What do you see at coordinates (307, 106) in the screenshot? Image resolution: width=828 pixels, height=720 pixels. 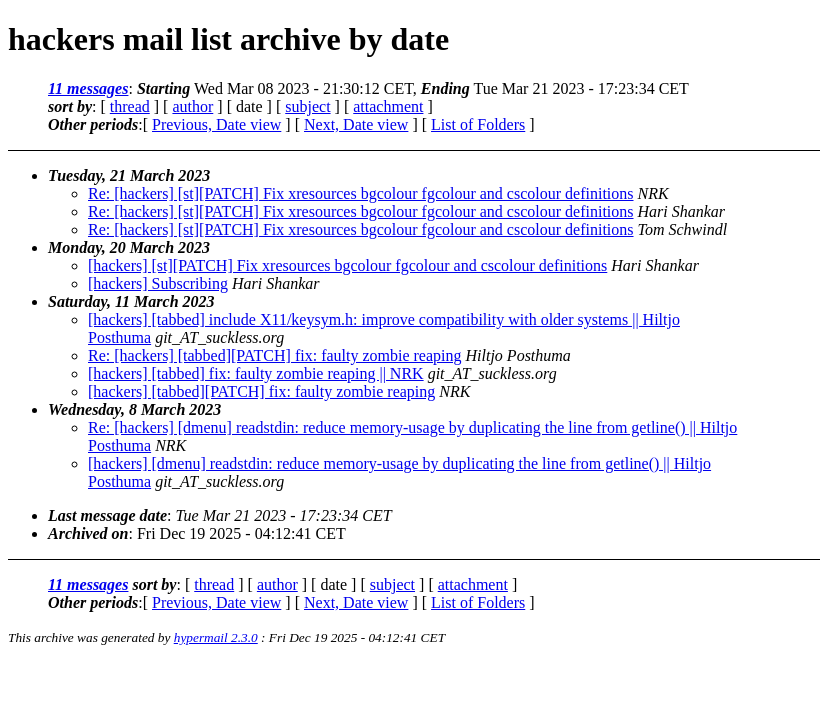 I see `subject` at bounding box center [307, 106].